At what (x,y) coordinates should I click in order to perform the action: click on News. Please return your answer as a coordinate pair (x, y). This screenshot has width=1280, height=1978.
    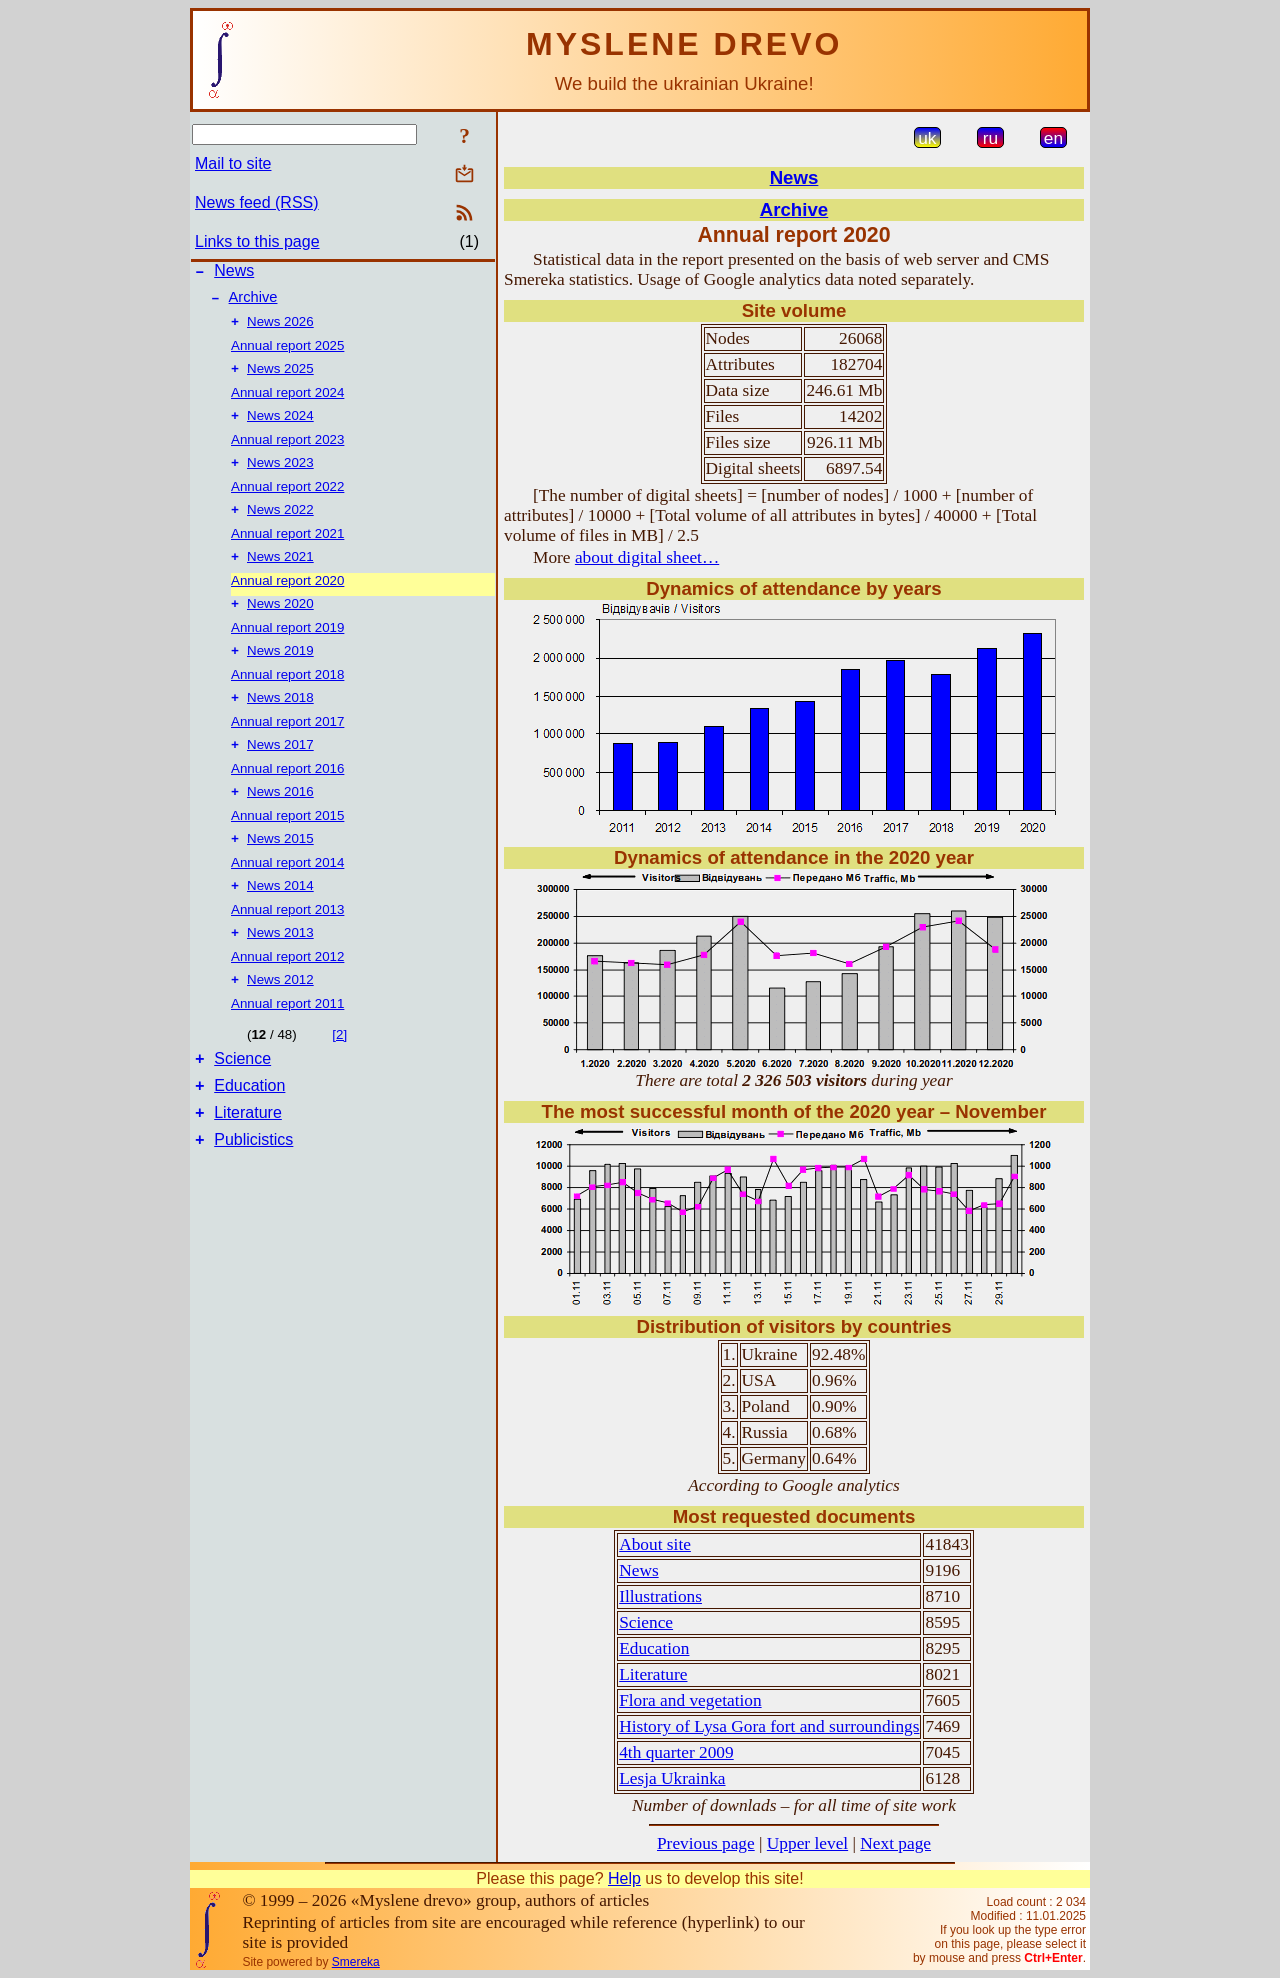
    Looking at the image, I should click on (234, 273).